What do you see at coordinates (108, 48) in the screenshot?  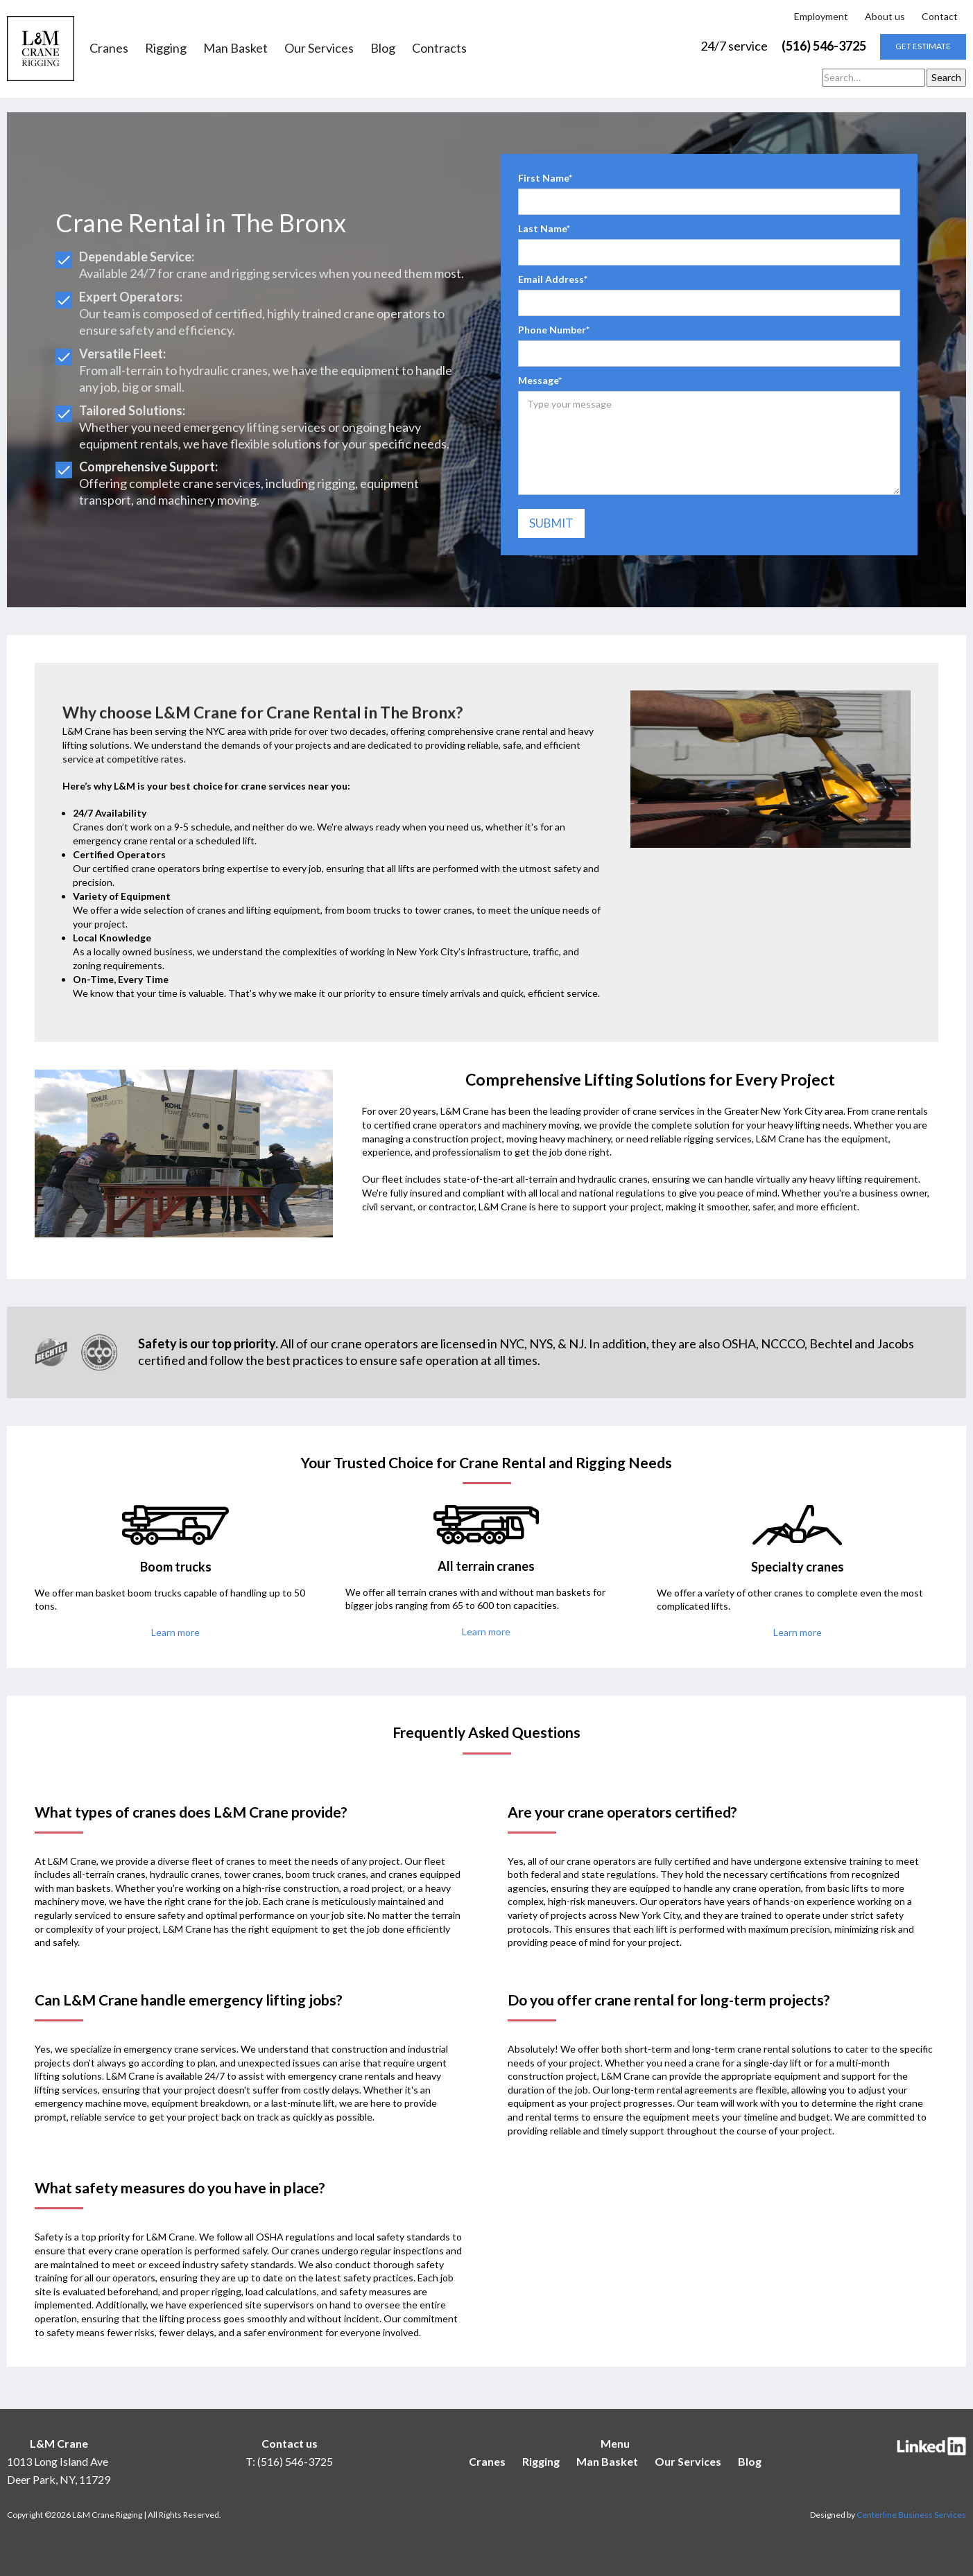 I see `Cranes` at bounding box center [108, 48].